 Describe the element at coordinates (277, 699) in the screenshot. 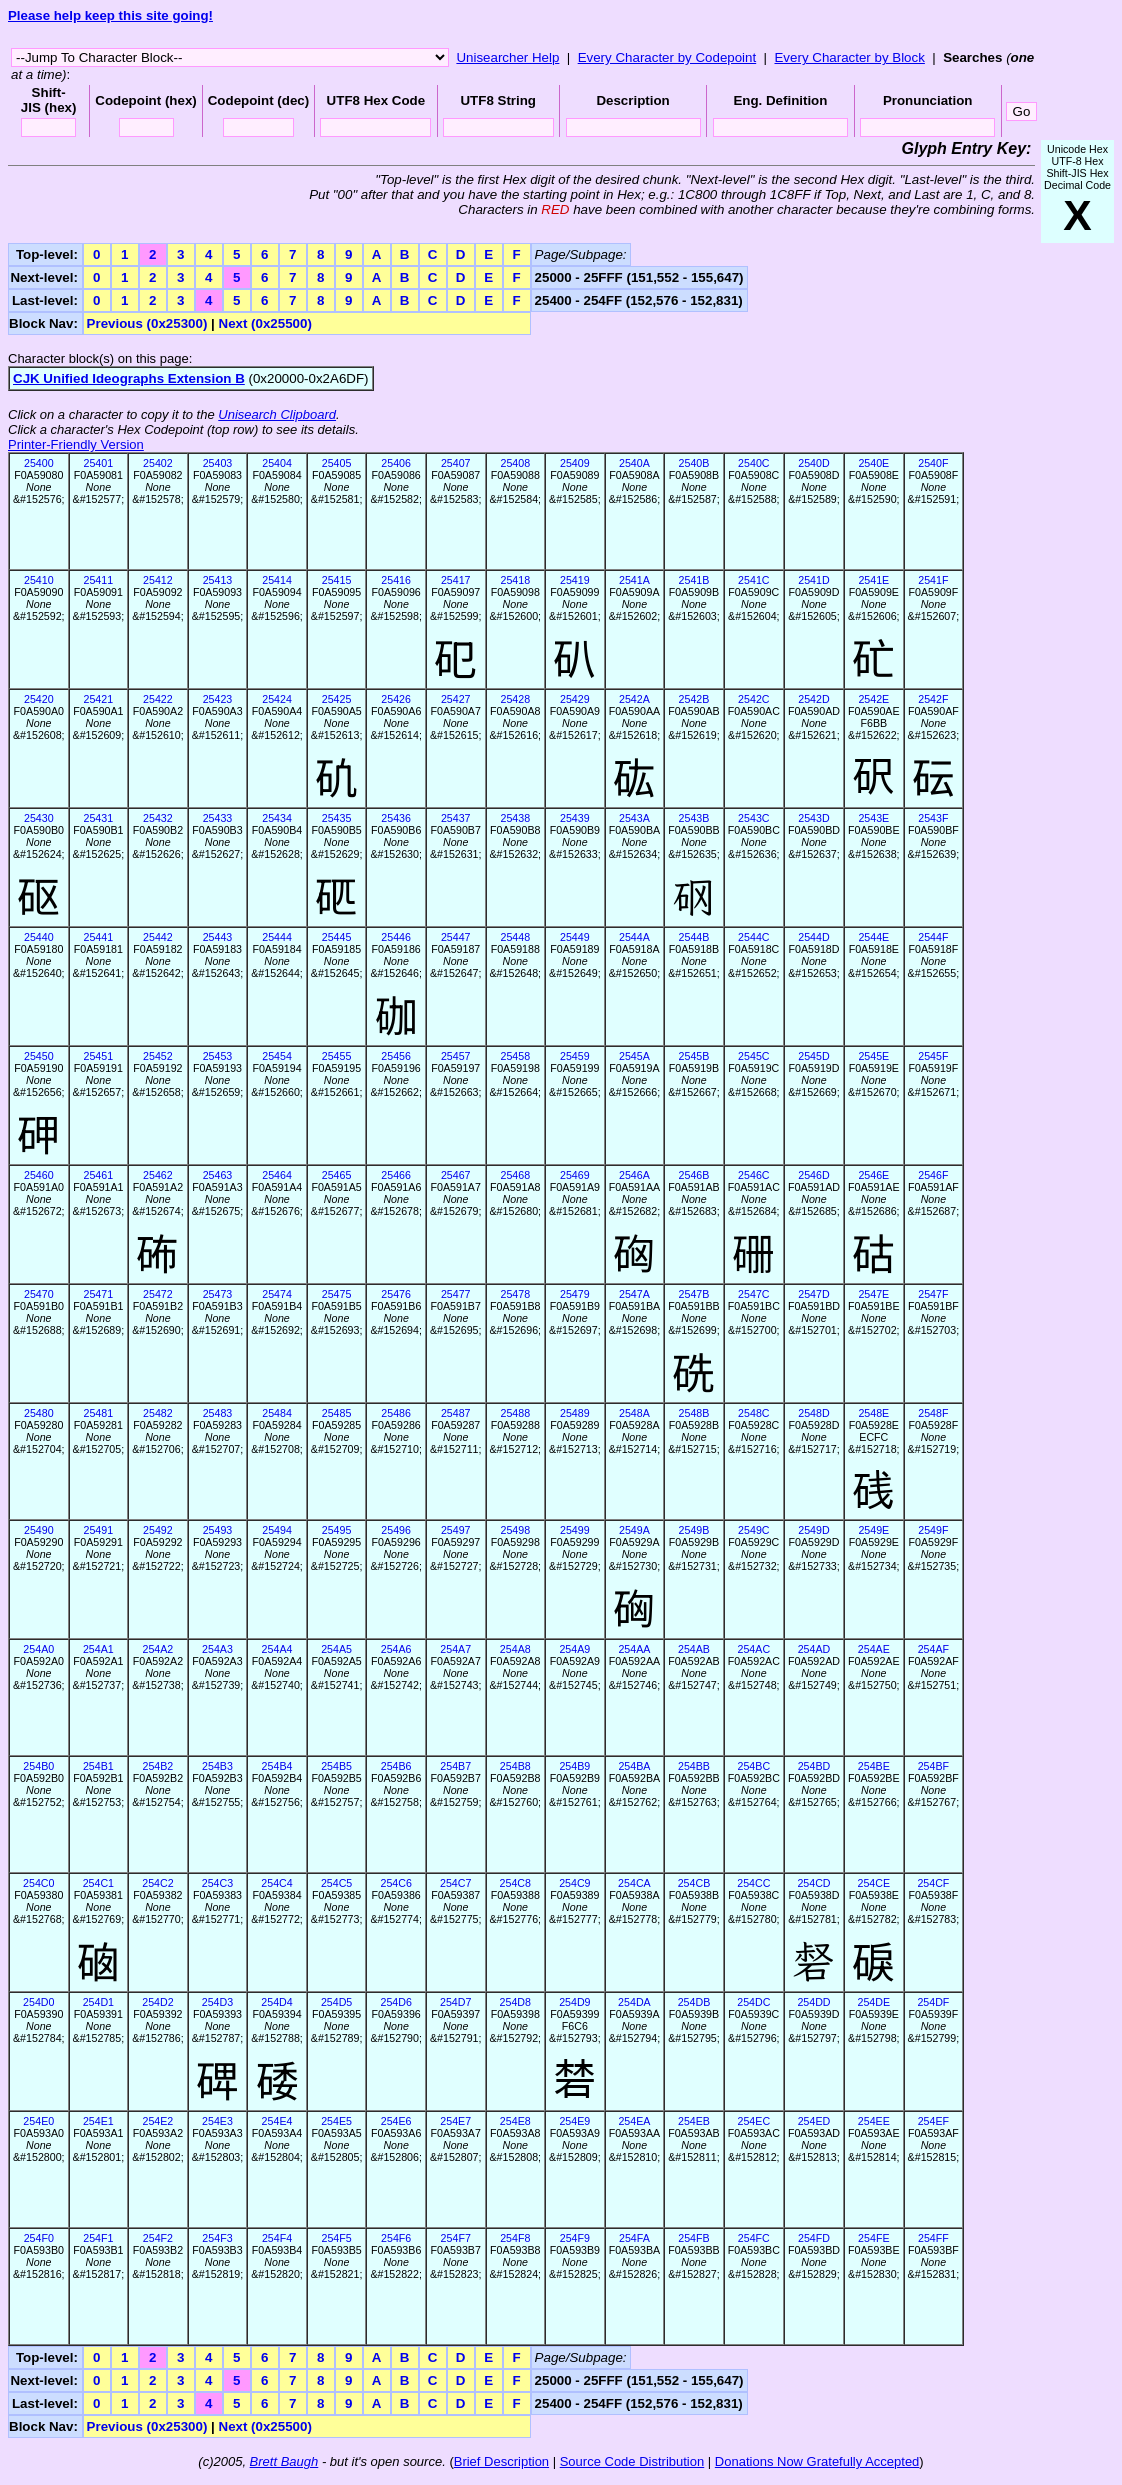

I see `25424` at that location.